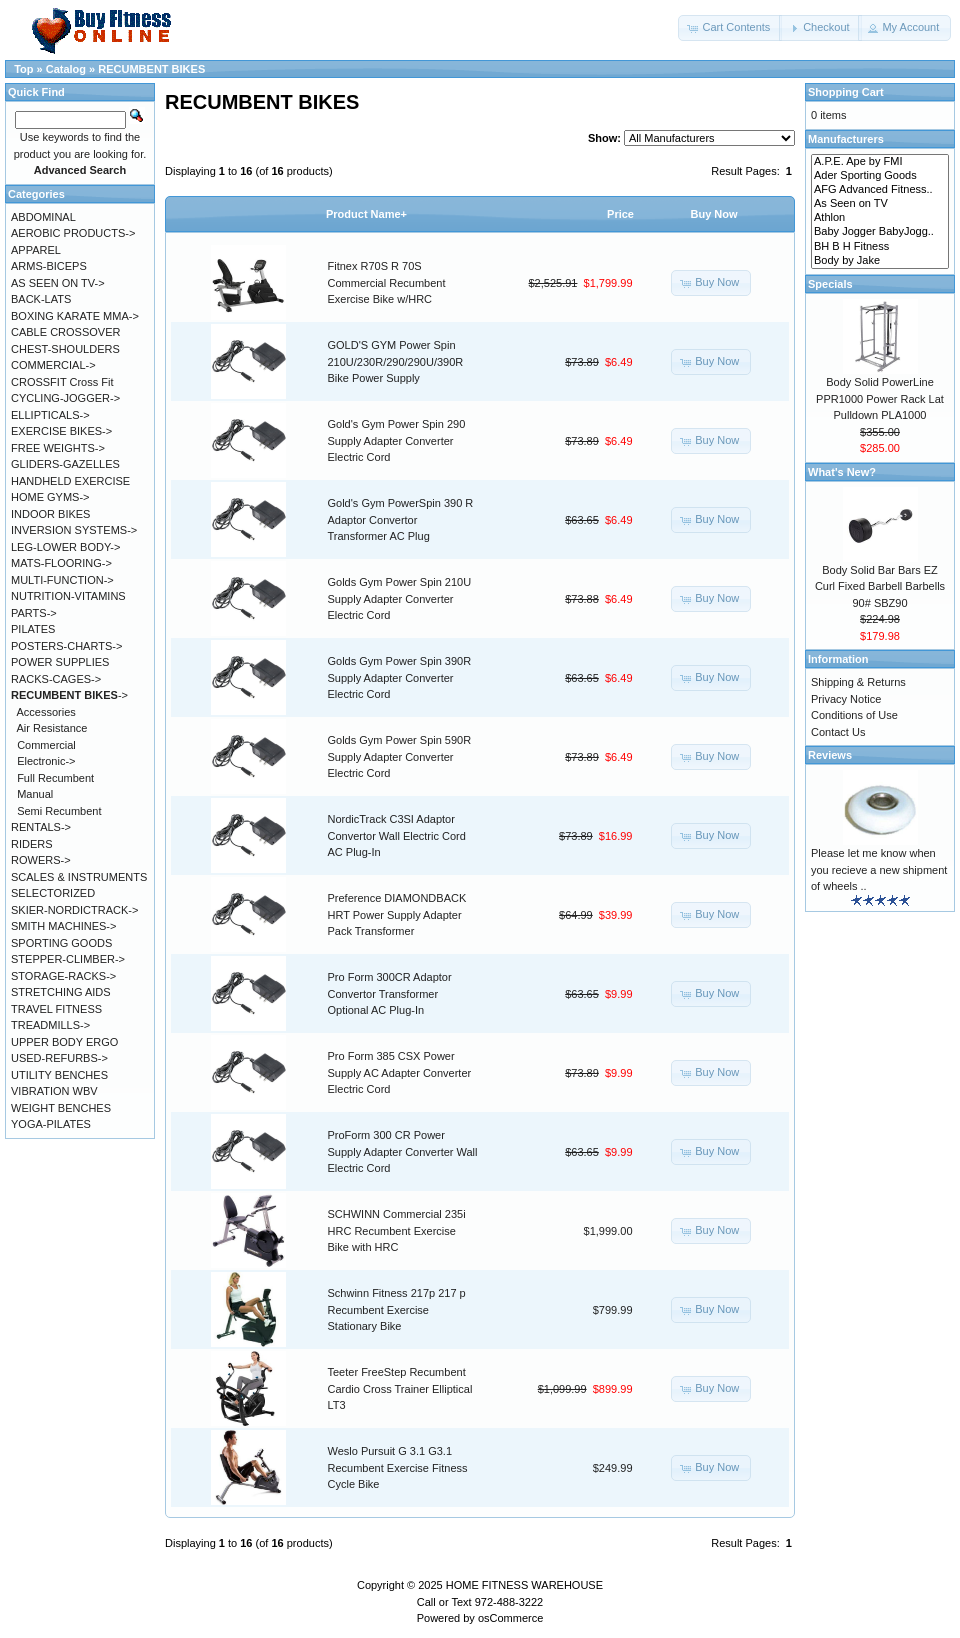  I want to click on SCHWINN Commercial 235i HRC Recumbent Exercise Bike with HRC, so click(397, 1230).